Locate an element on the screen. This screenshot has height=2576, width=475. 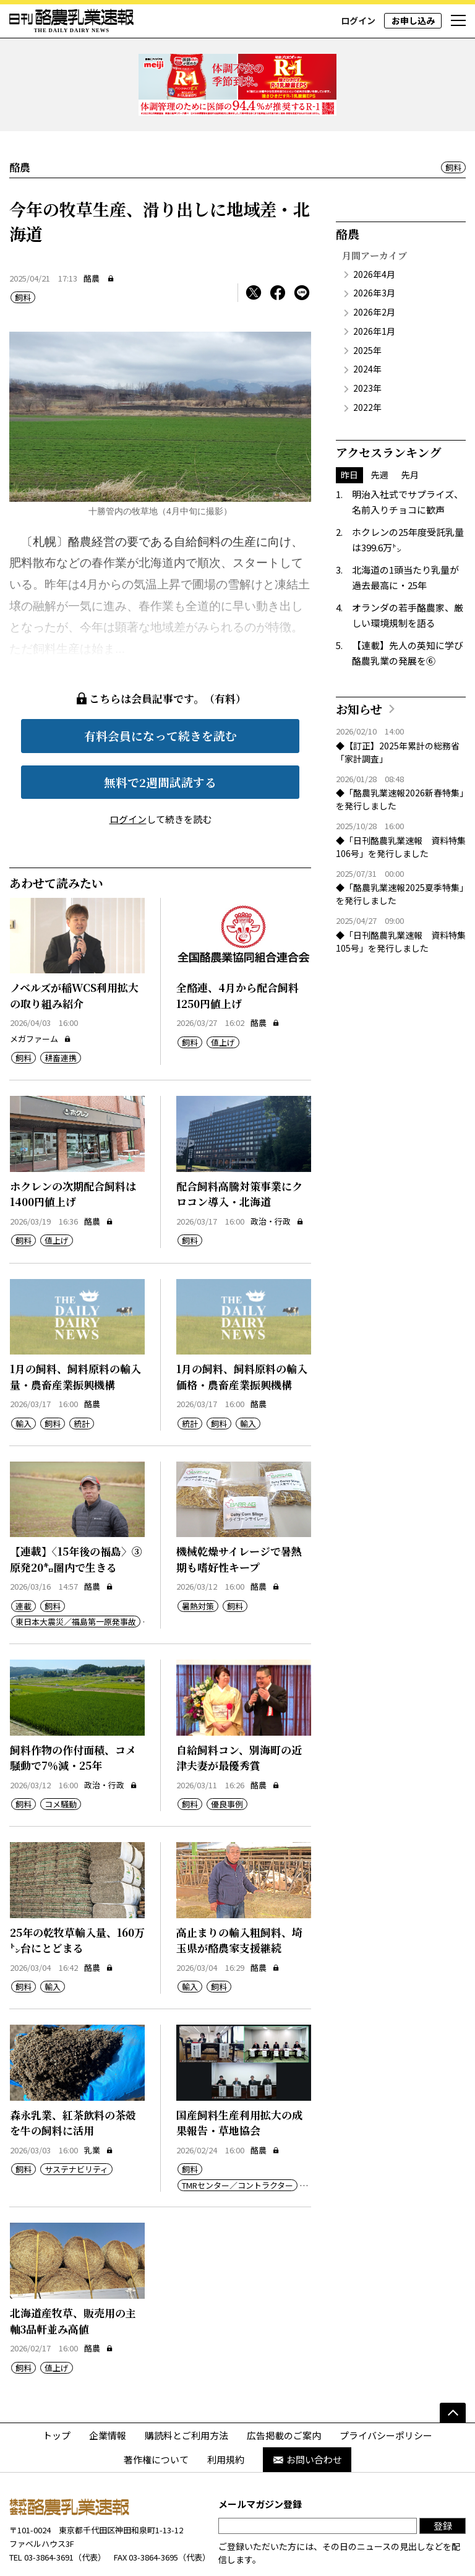
輸入 is located at coordinates (23, 1377).